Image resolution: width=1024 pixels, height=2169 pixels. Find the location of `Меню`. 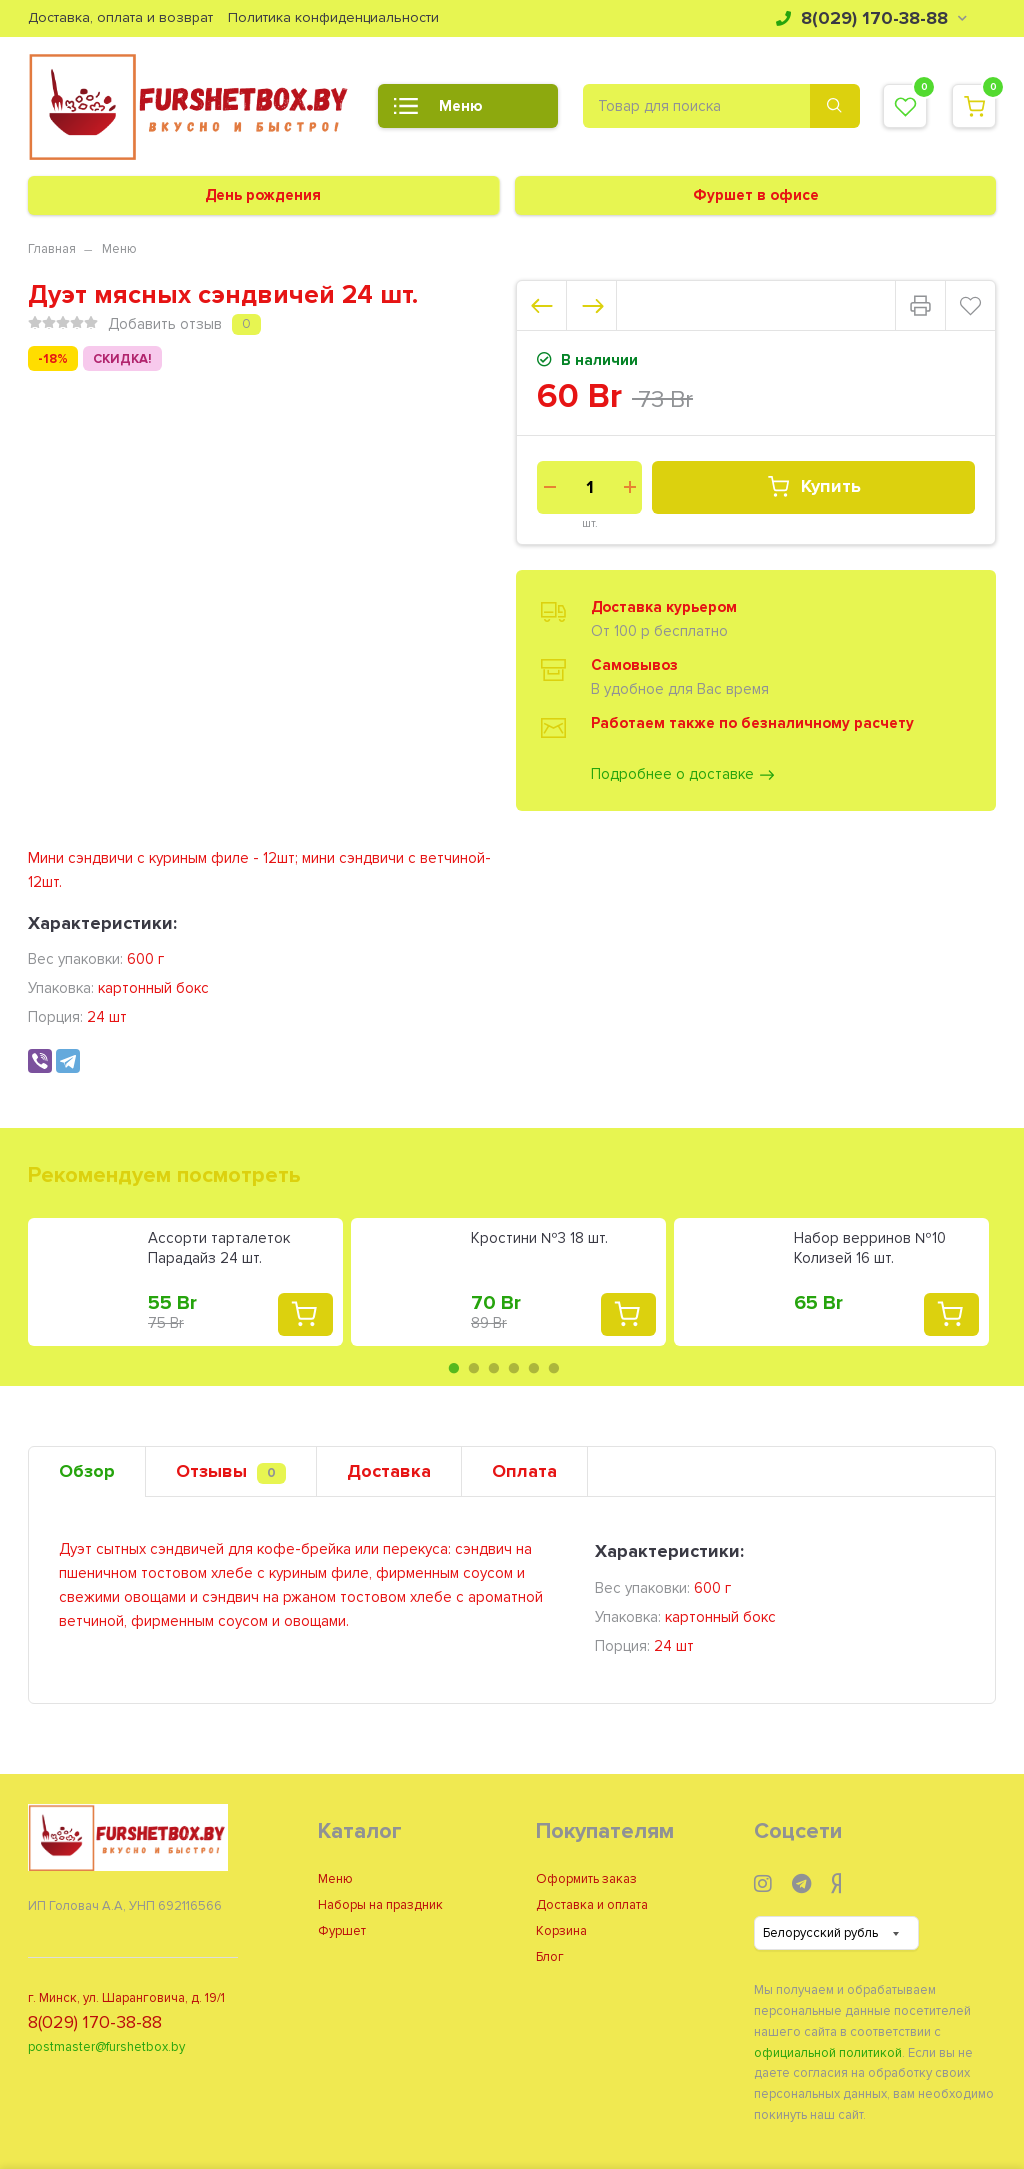

Меню is located at coordinates (438, 112).